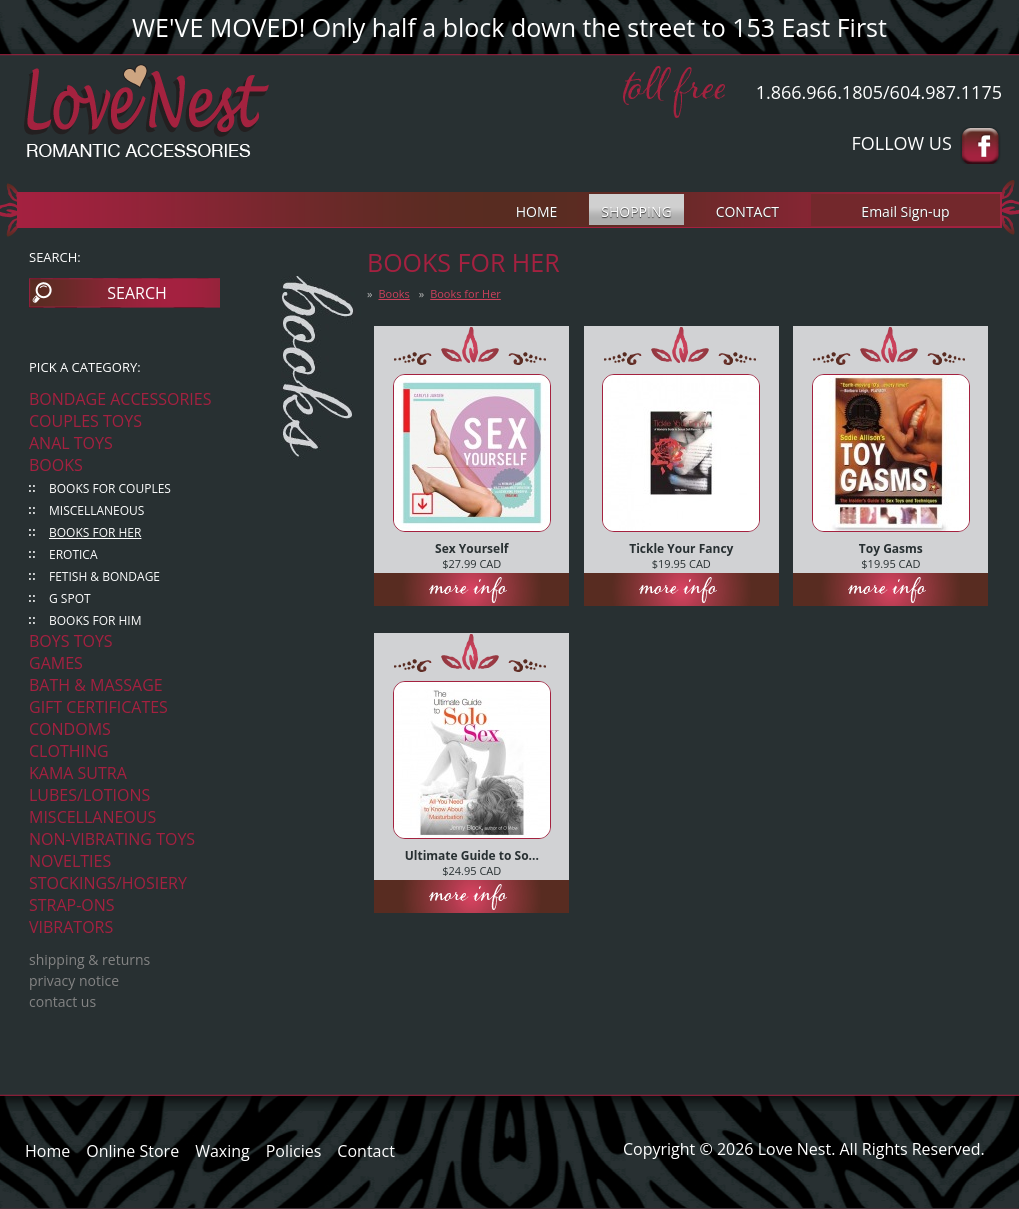  Describe the element at coordinates (47, 1151) in the screenshot. I see `Home` at that location.